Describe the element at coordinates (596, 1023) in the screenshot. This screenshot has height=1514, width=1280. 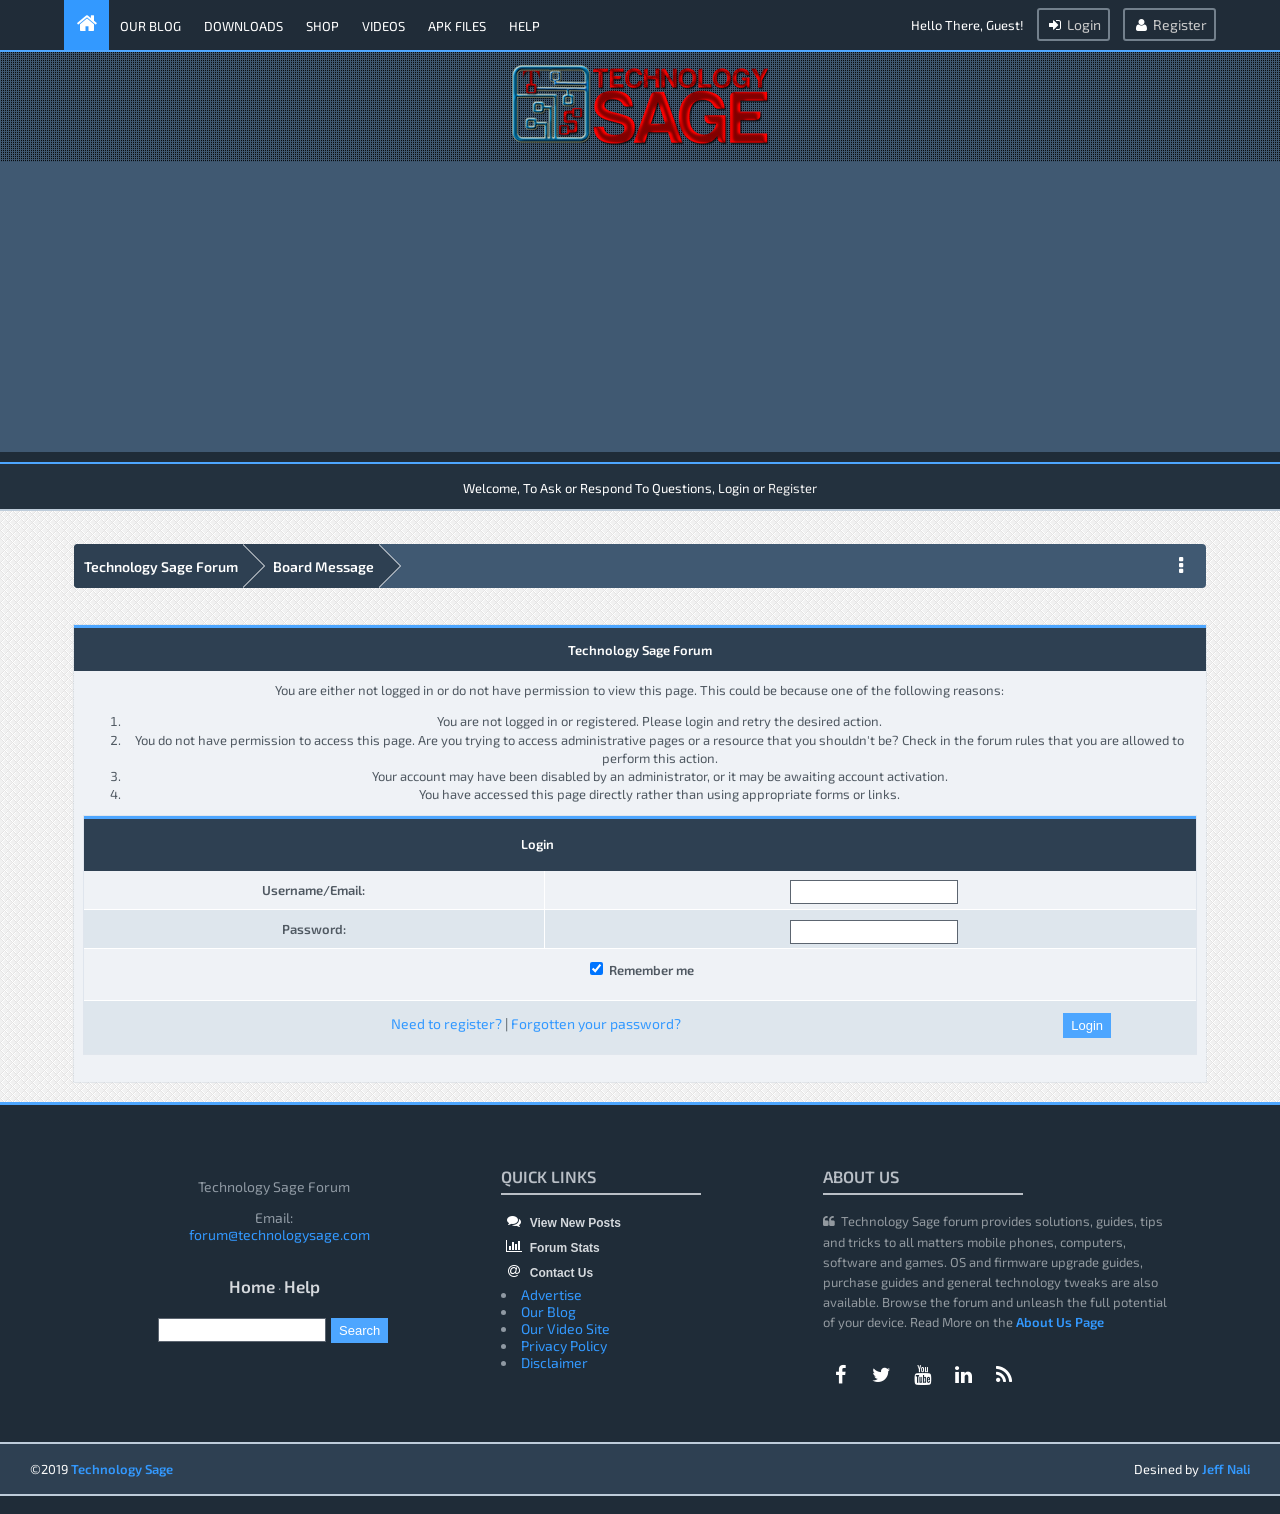
I see `Forgotten your password?` at that location.